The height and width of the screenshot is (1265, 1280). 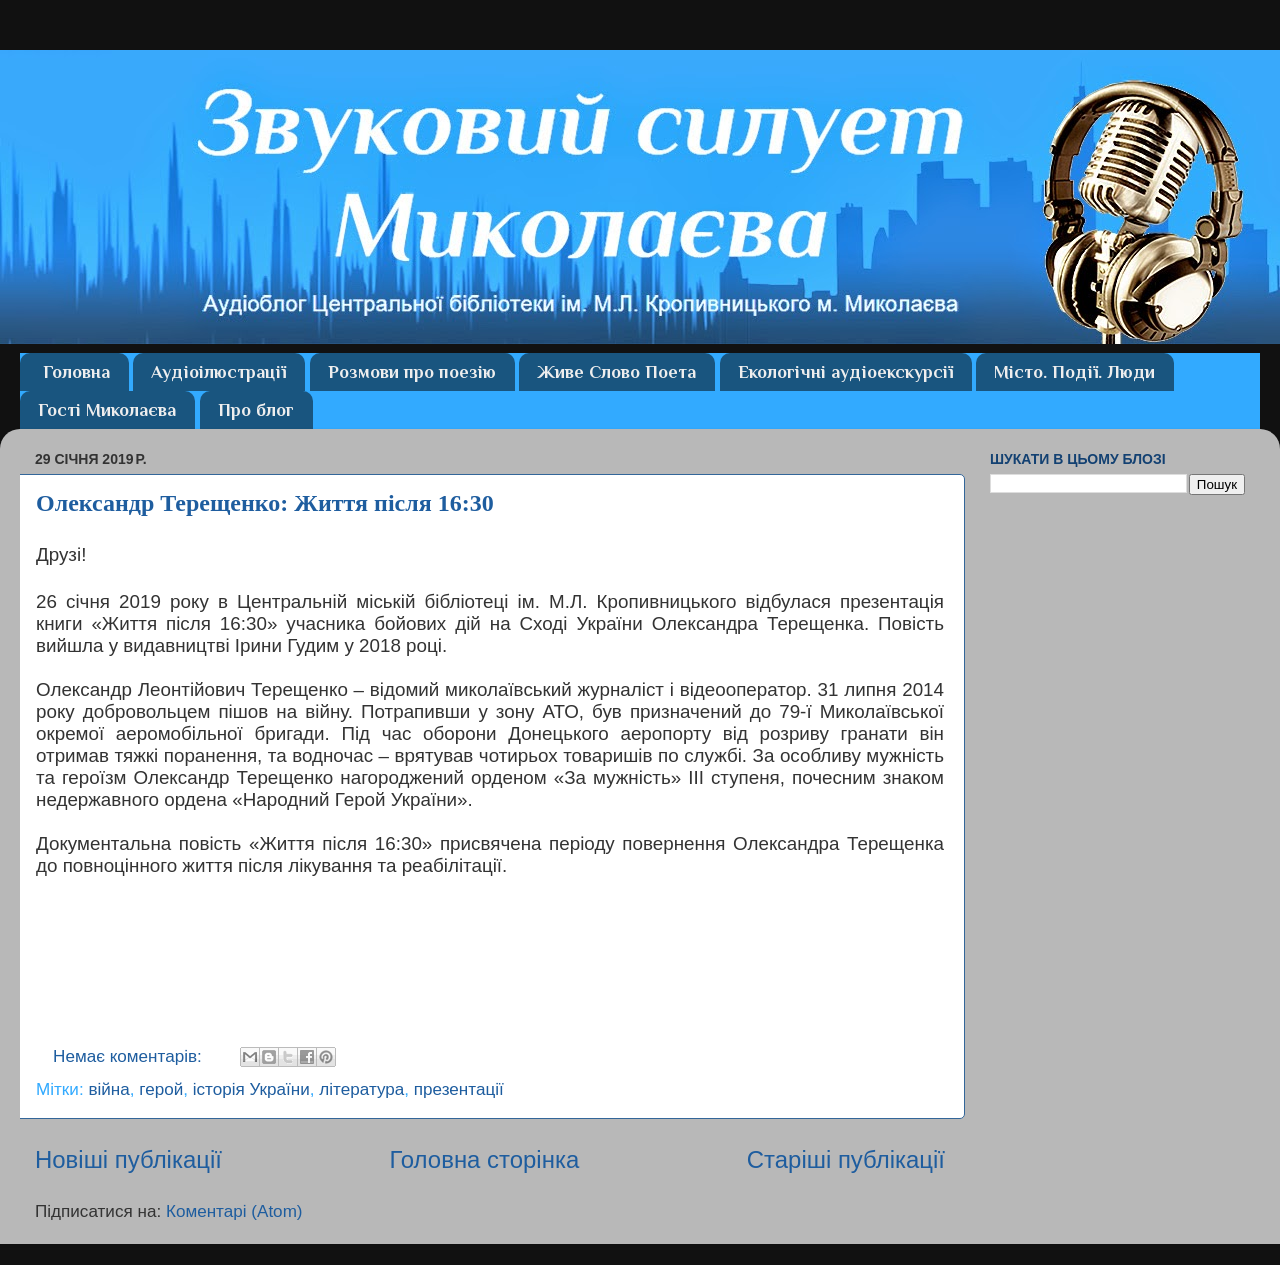 What do you see at coordinates (161, 1089) in the screenshot?
I see `герой` at bounding box center [161, 1089].